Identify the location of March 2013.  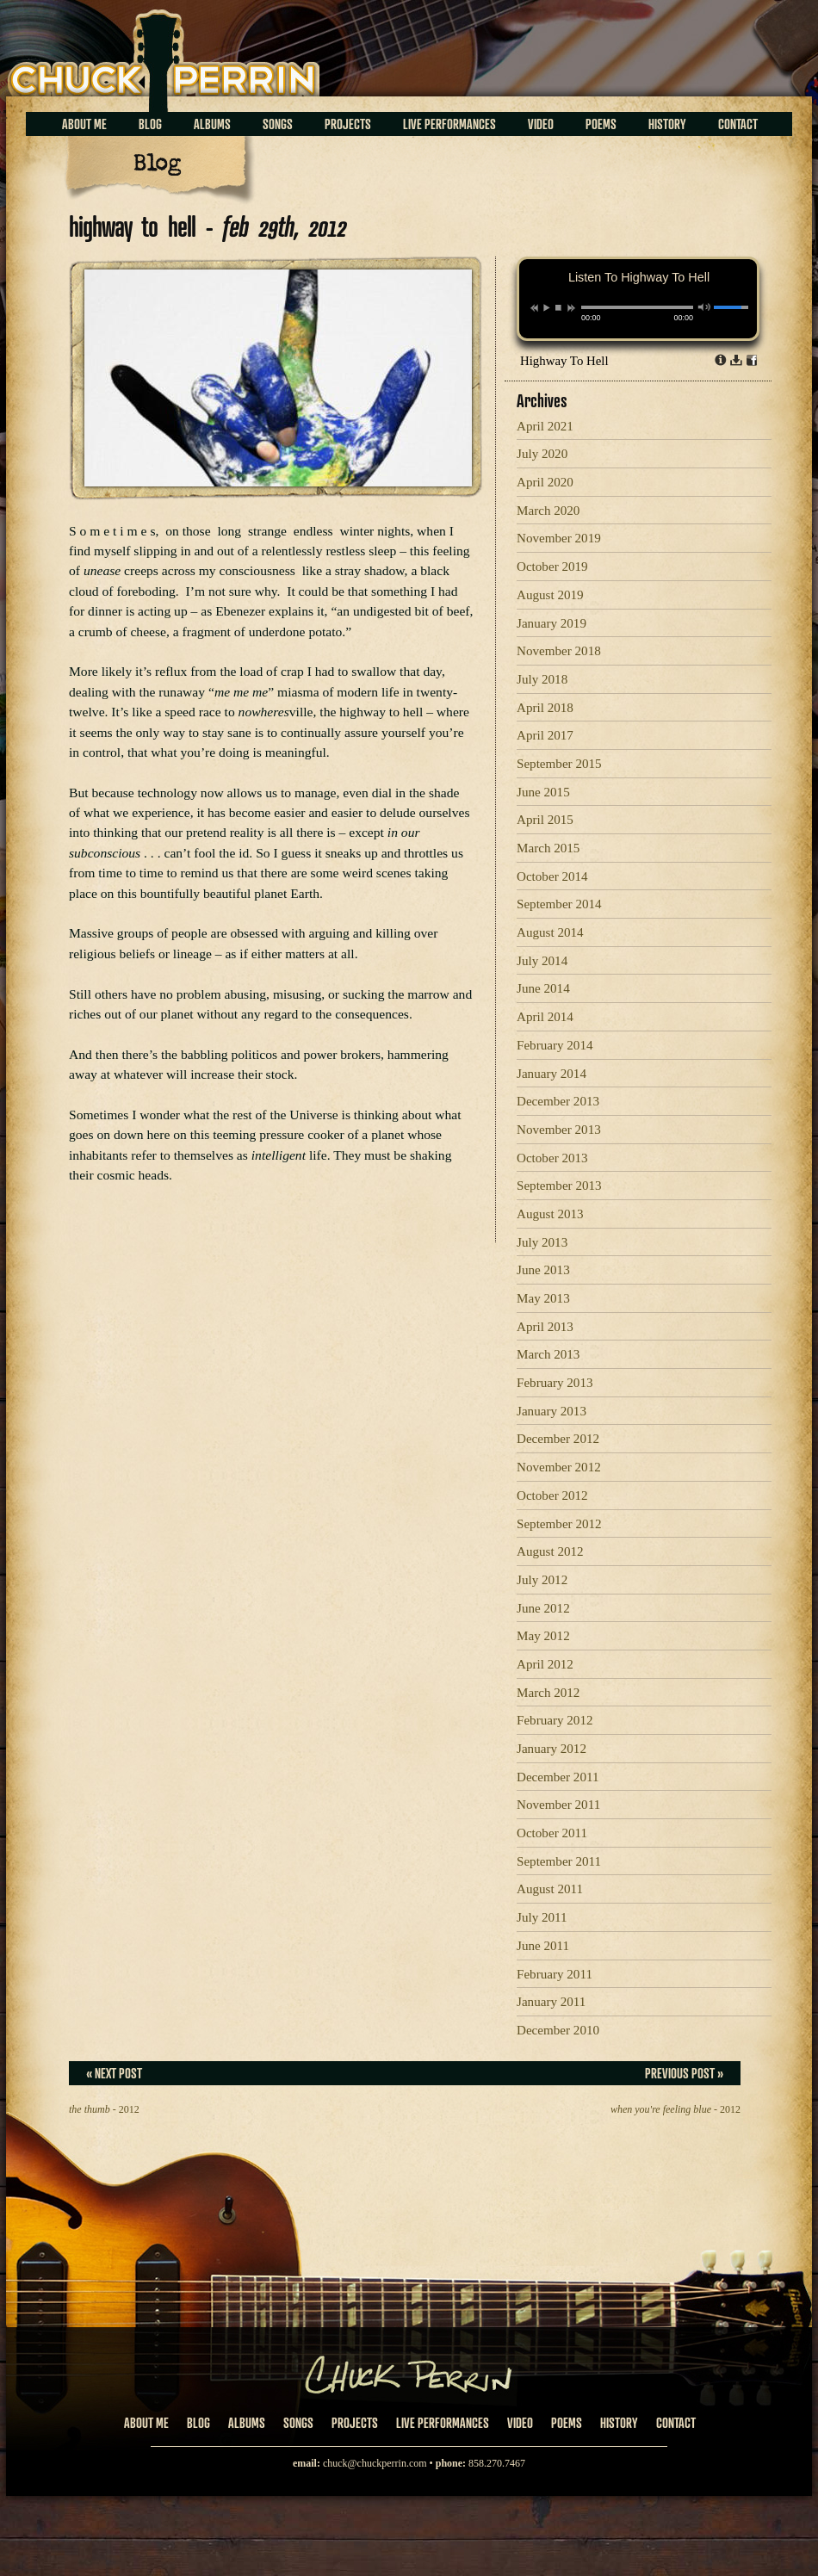
(548, 1354).